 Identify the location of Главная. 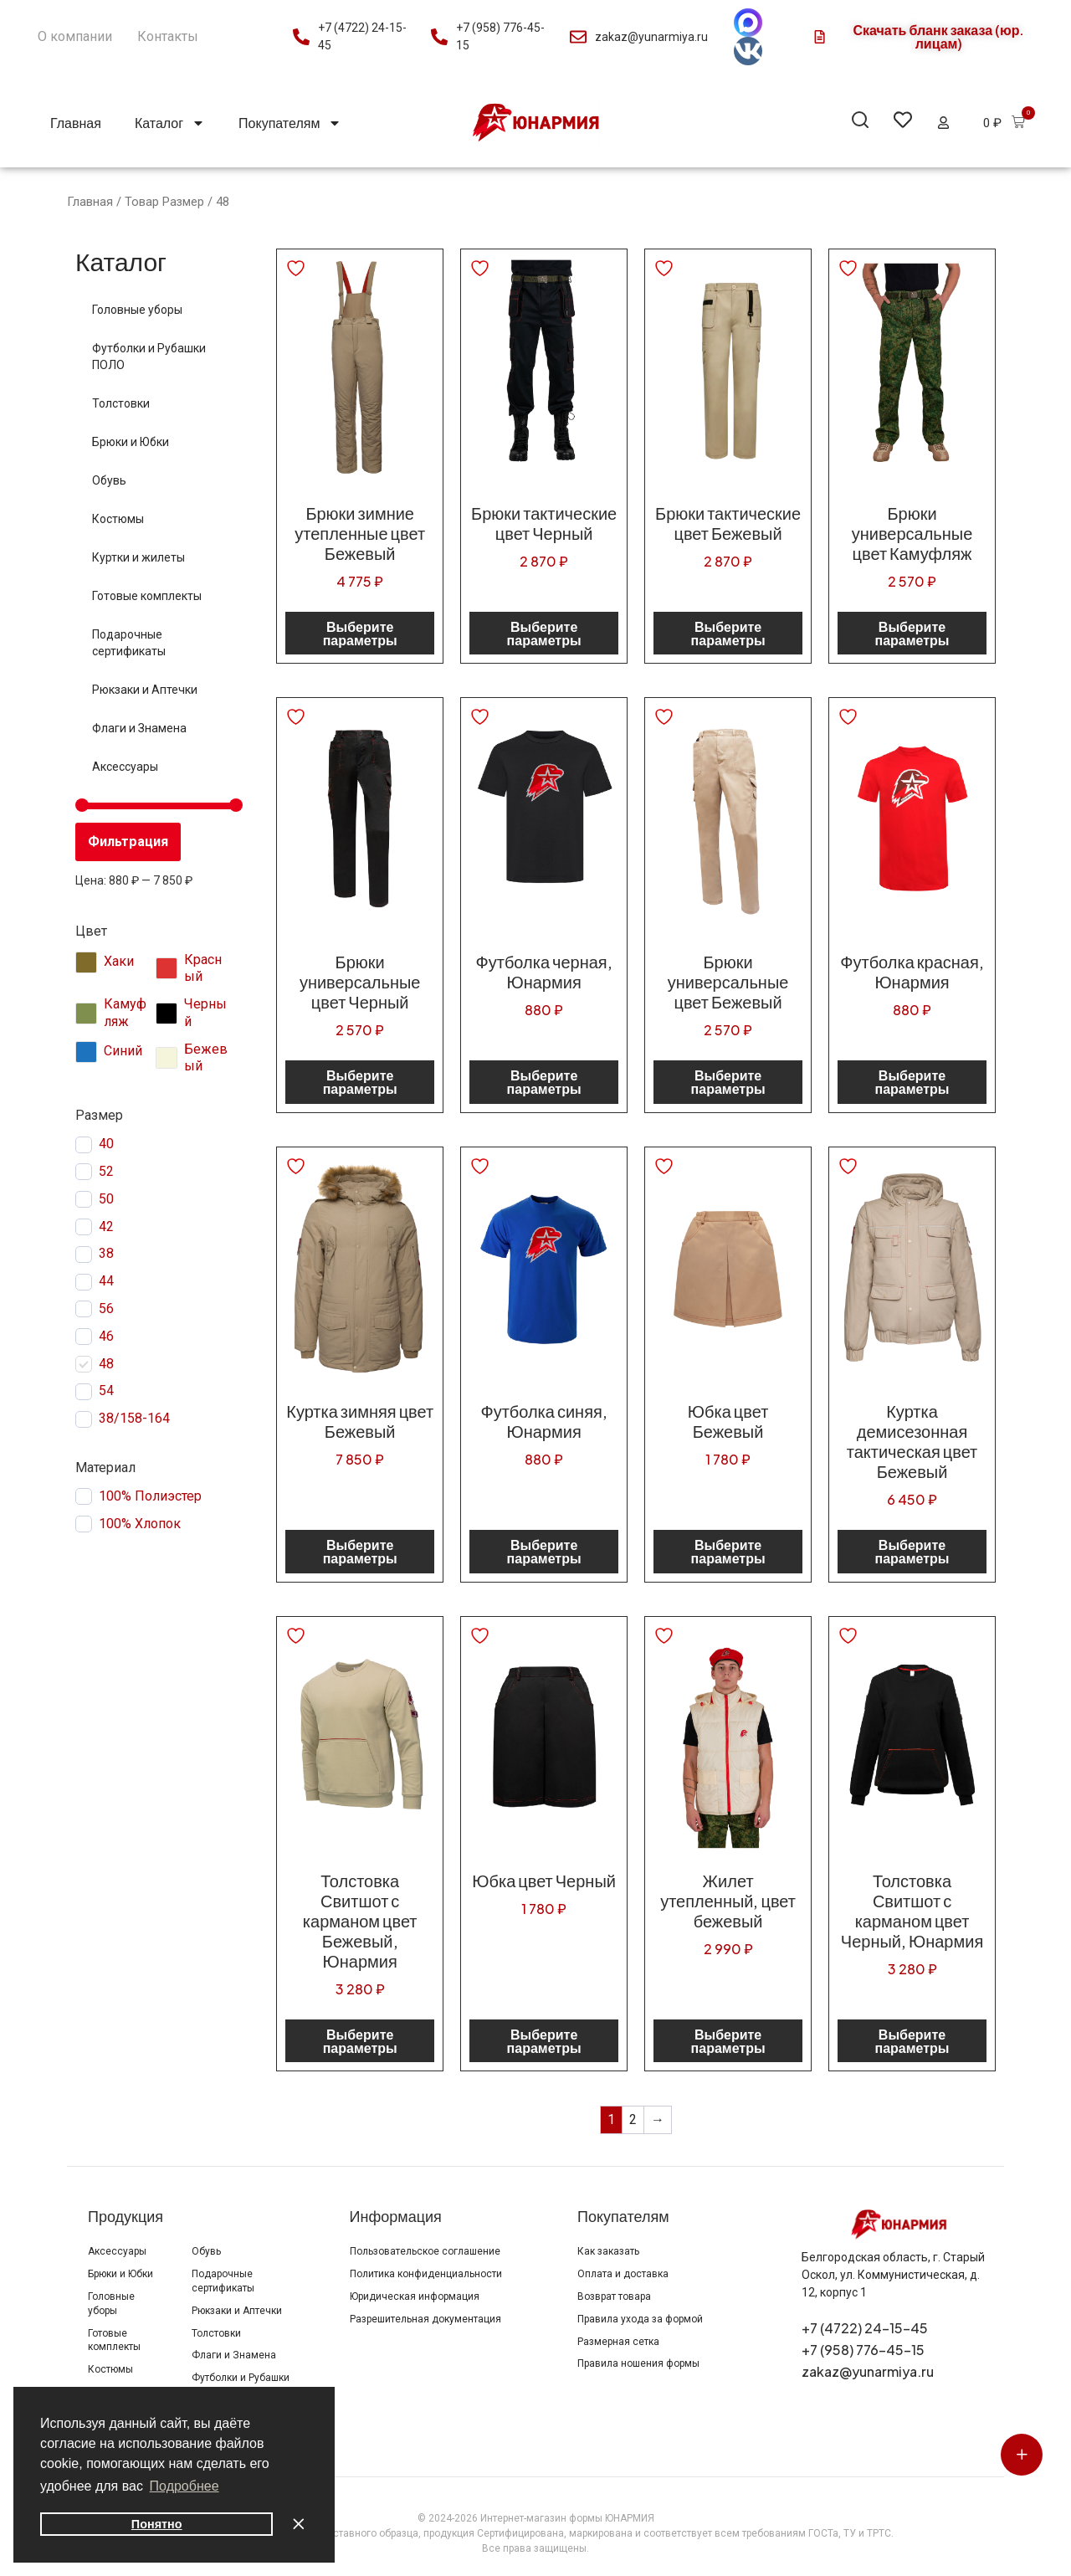
(75, 122).